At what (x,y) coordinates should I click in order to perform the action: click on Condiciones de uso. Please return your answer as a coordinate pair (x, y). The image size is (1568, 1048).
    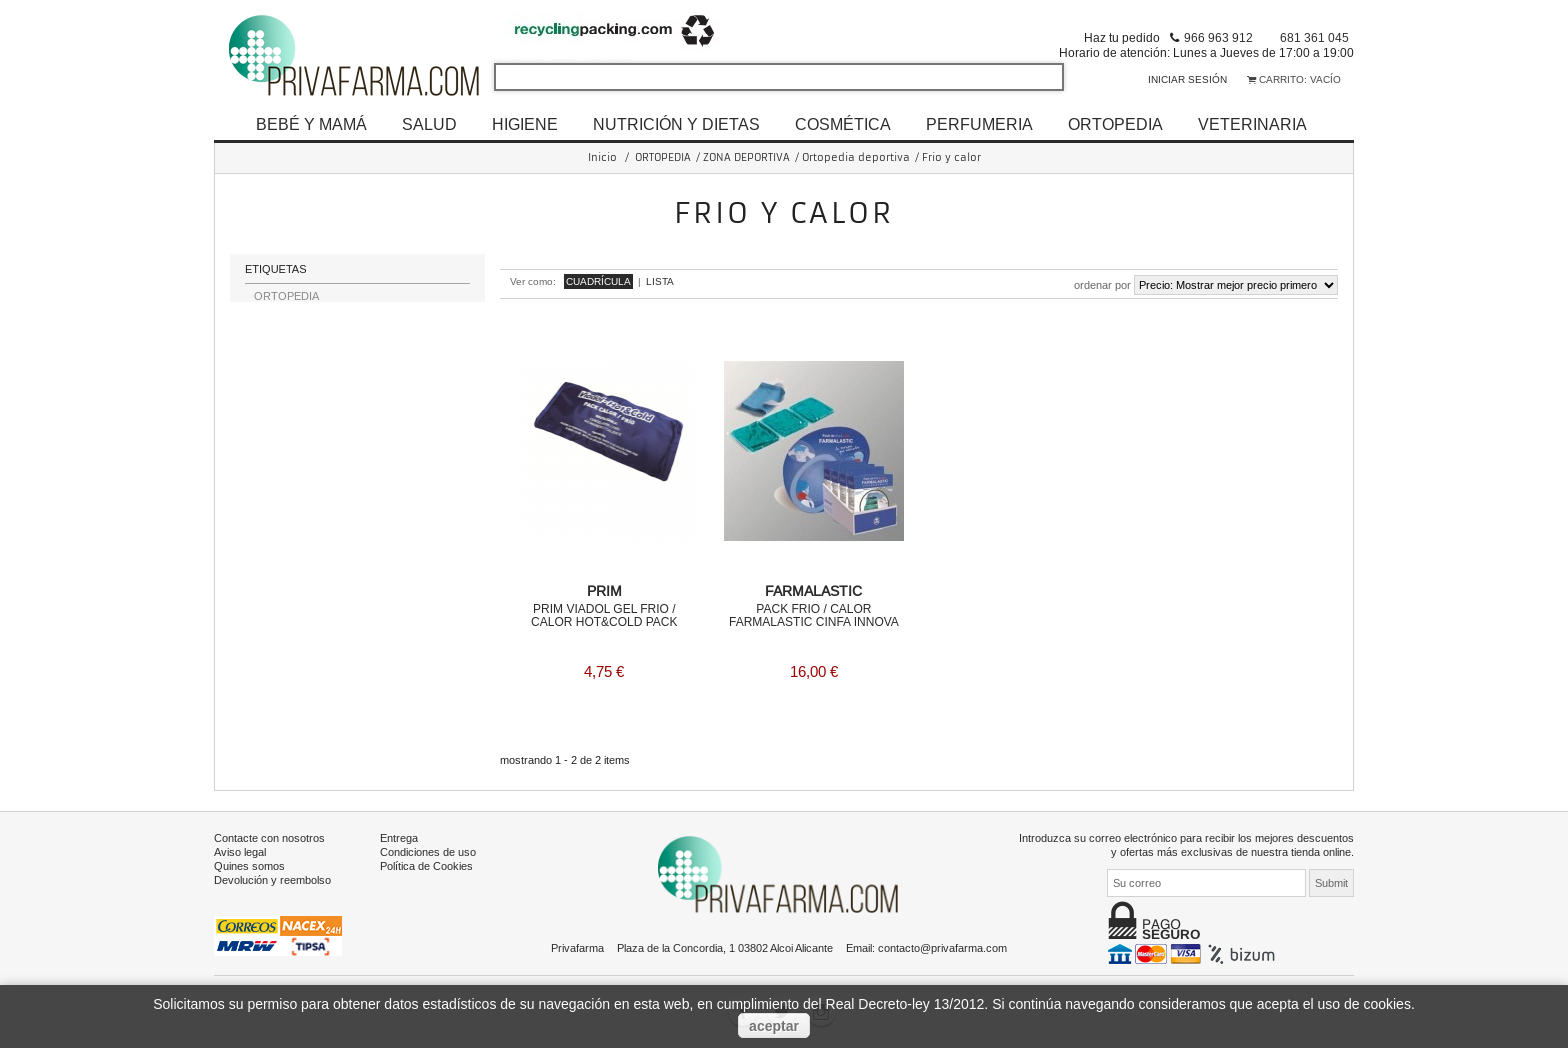
    Looking at the image, I should click on (428, 851).